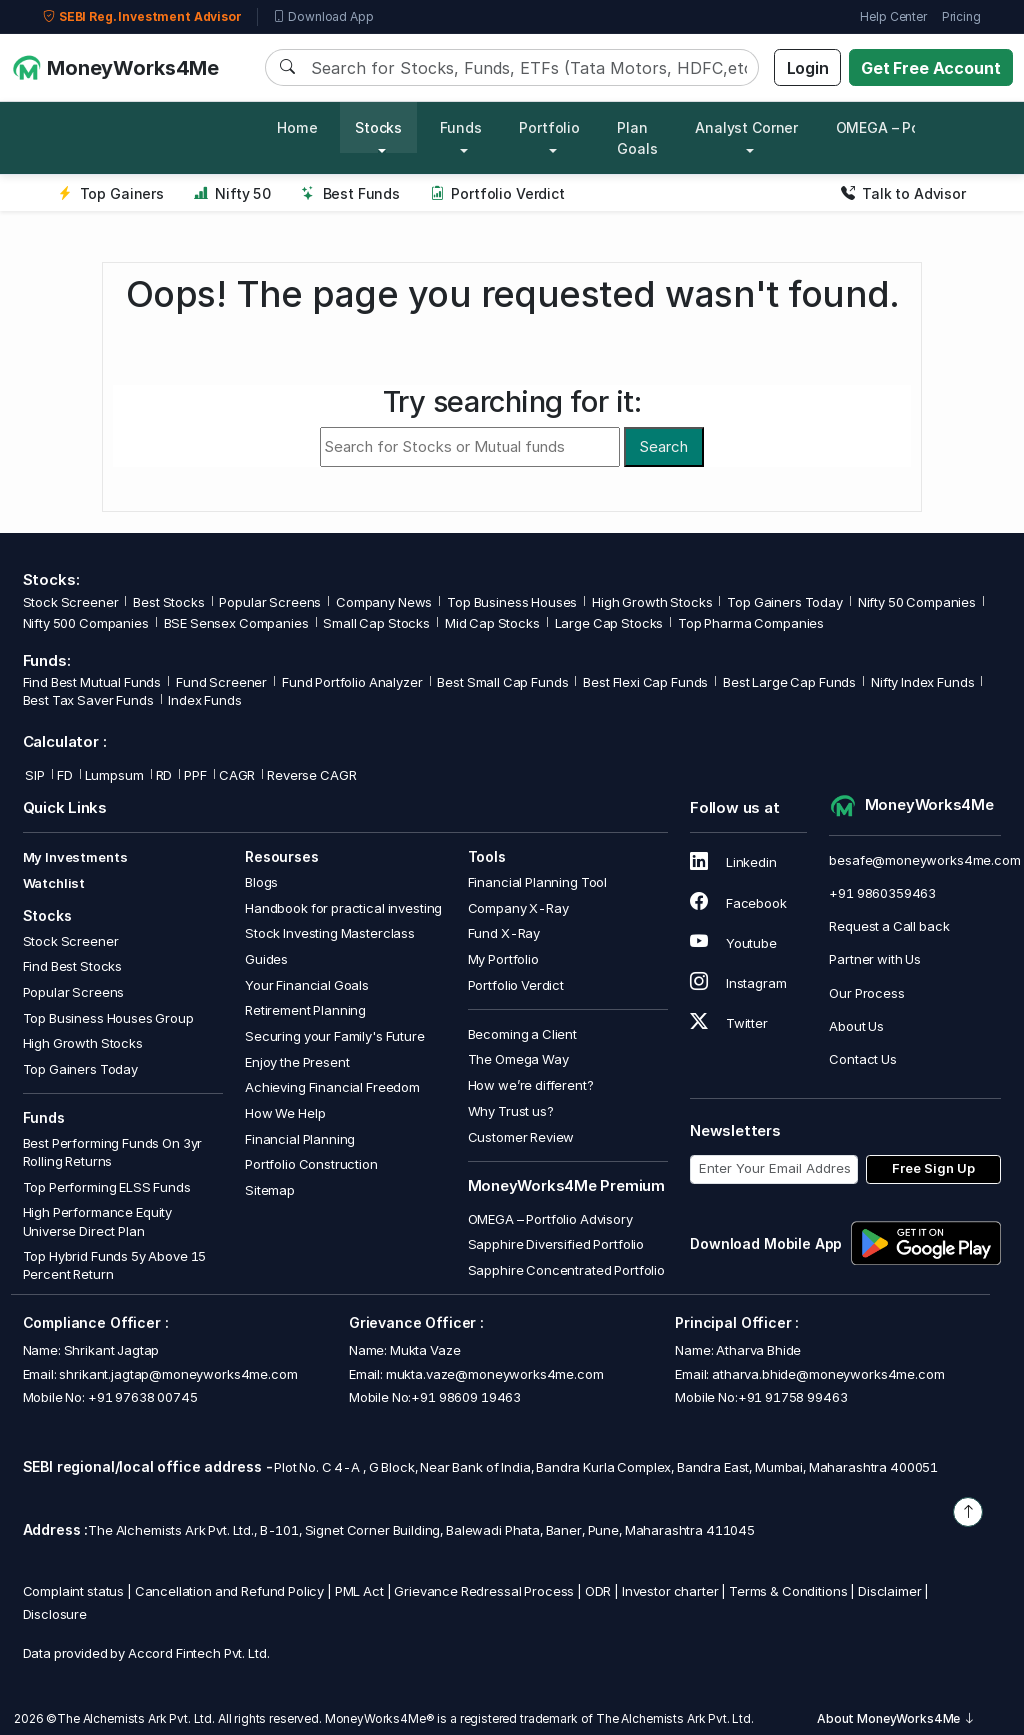 Image resolution: width=1024 pixels, height=1735 pixels. Describe the element at coordinates (178, 1374) in the screenshot. I see `shrikant.jagtap@moneyworks4me.com` at that location.